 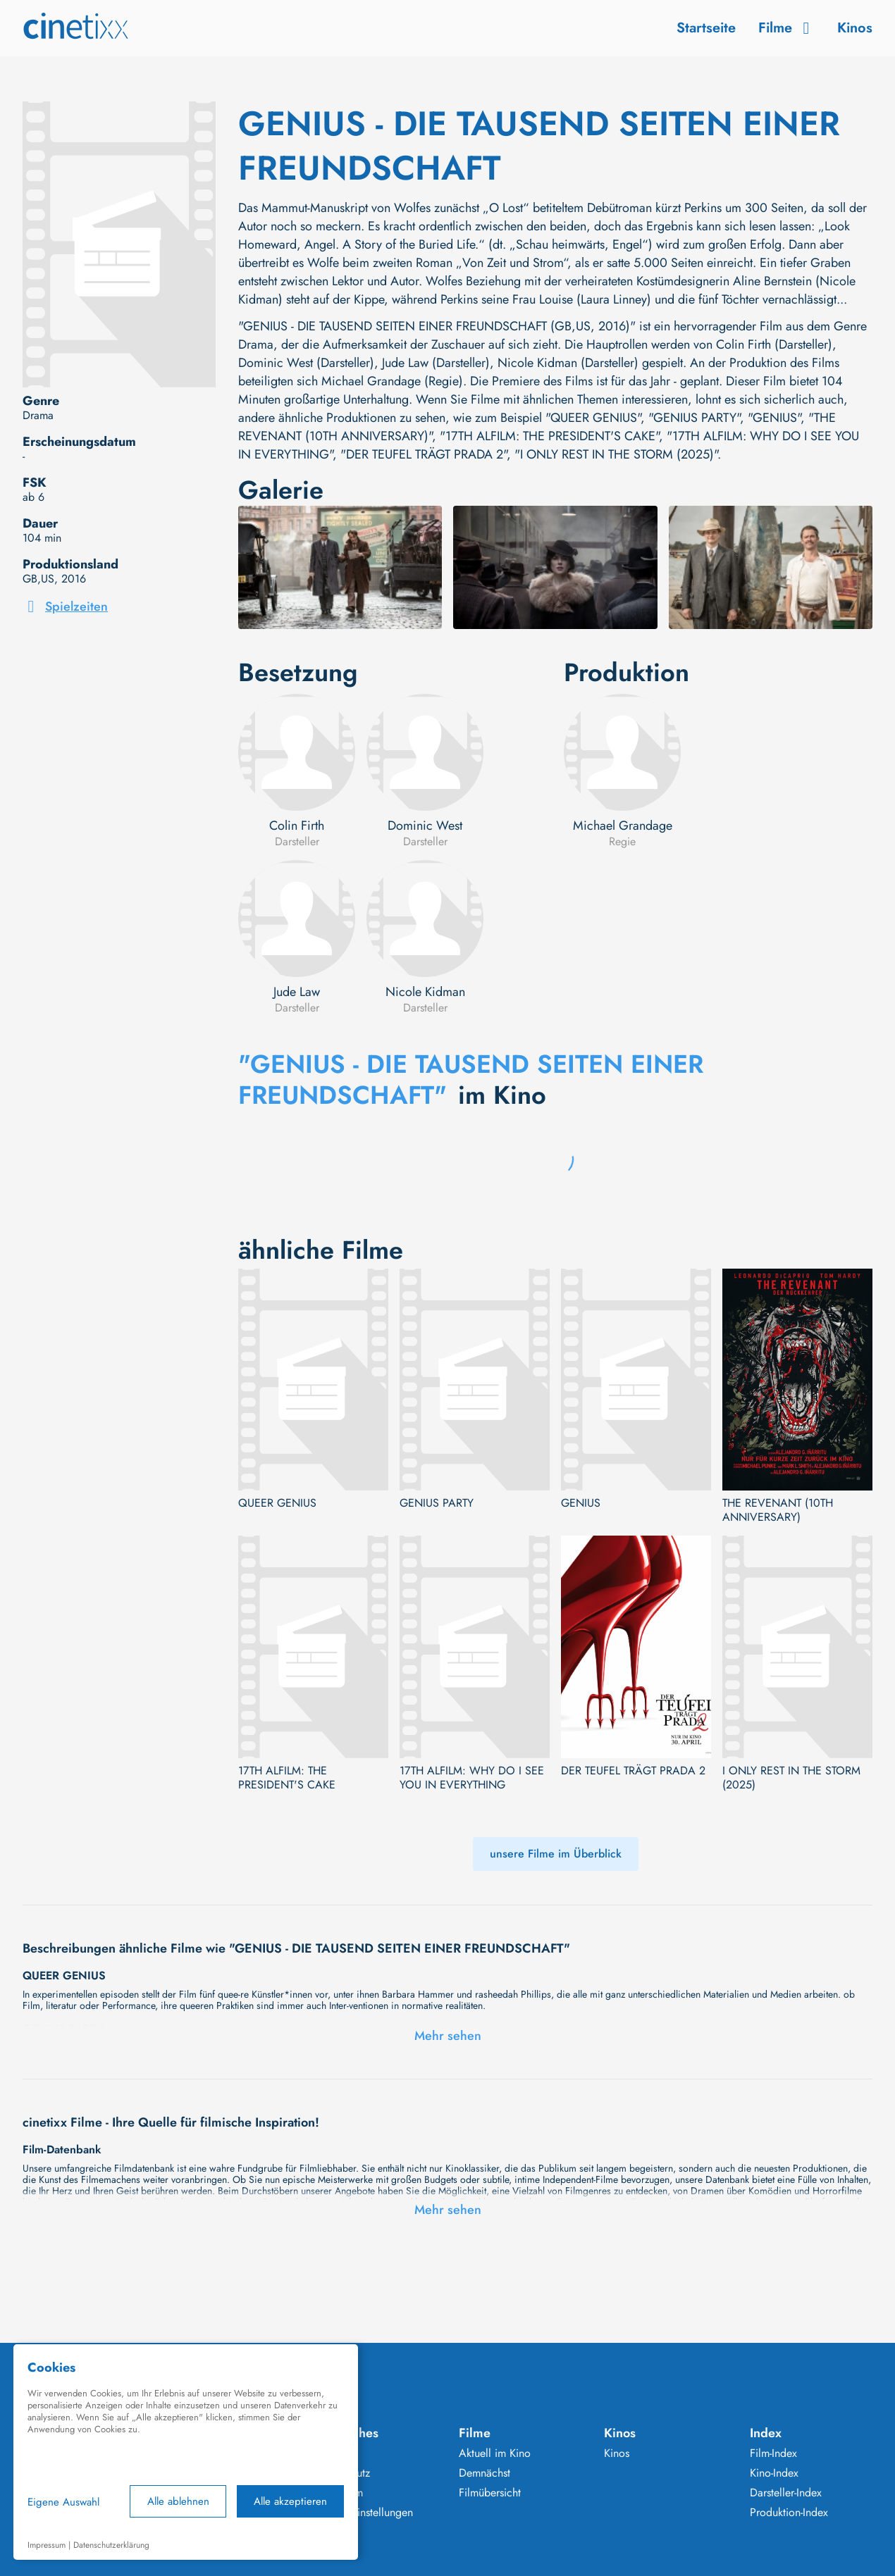 I want to click on "17TH ALFILM: THE PRESIDENT'S CAKE", so click(x=549, y=436).